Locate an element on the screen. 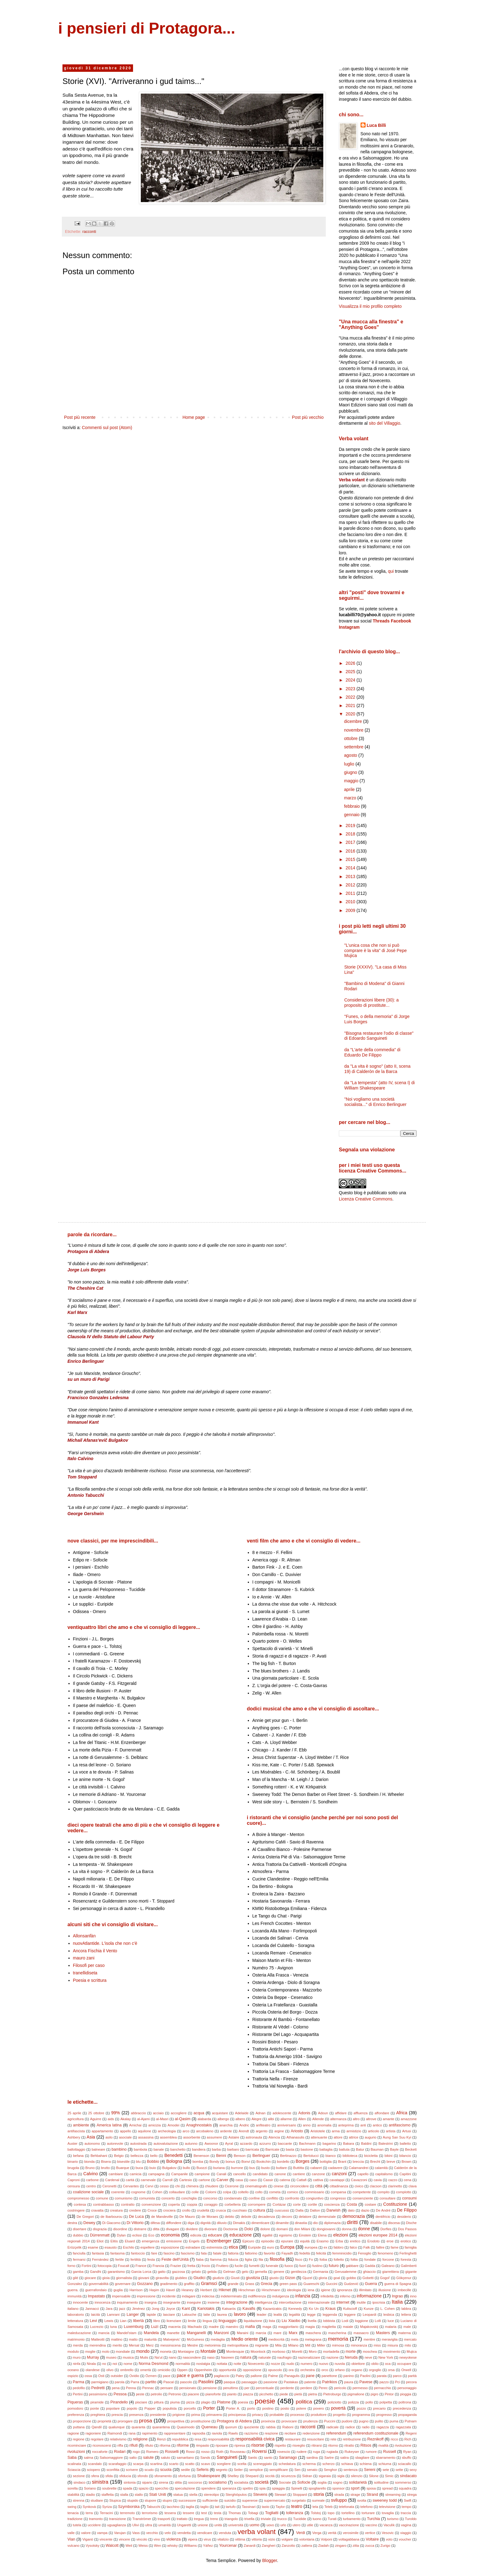 The width and height of the screenshot is (484, 2576). gigante is located at coordinates (411, 2271).